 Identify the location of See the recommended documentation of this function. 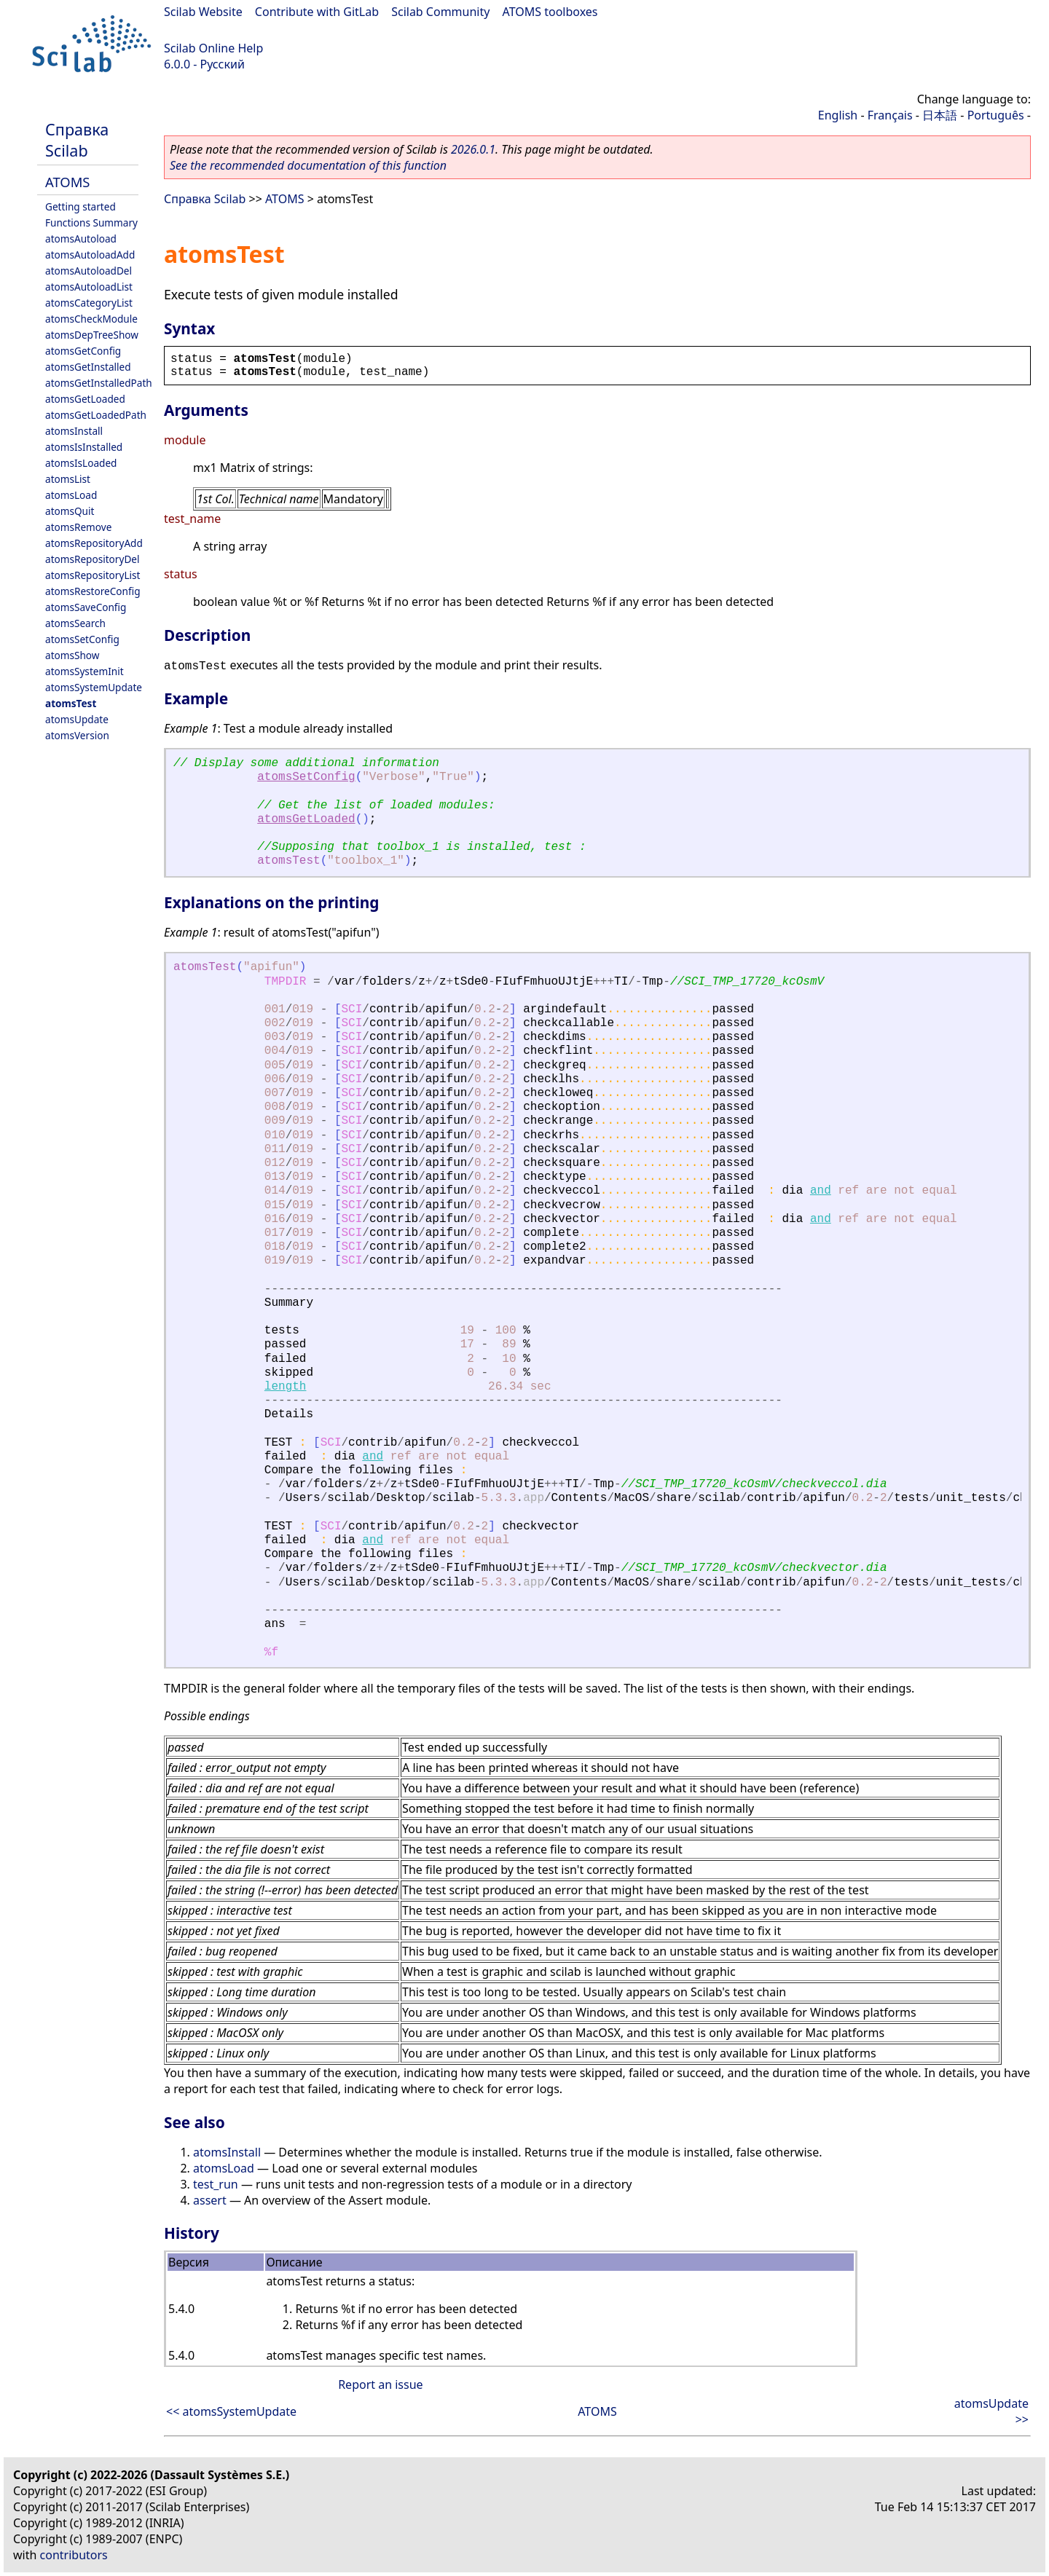
(308, 165).